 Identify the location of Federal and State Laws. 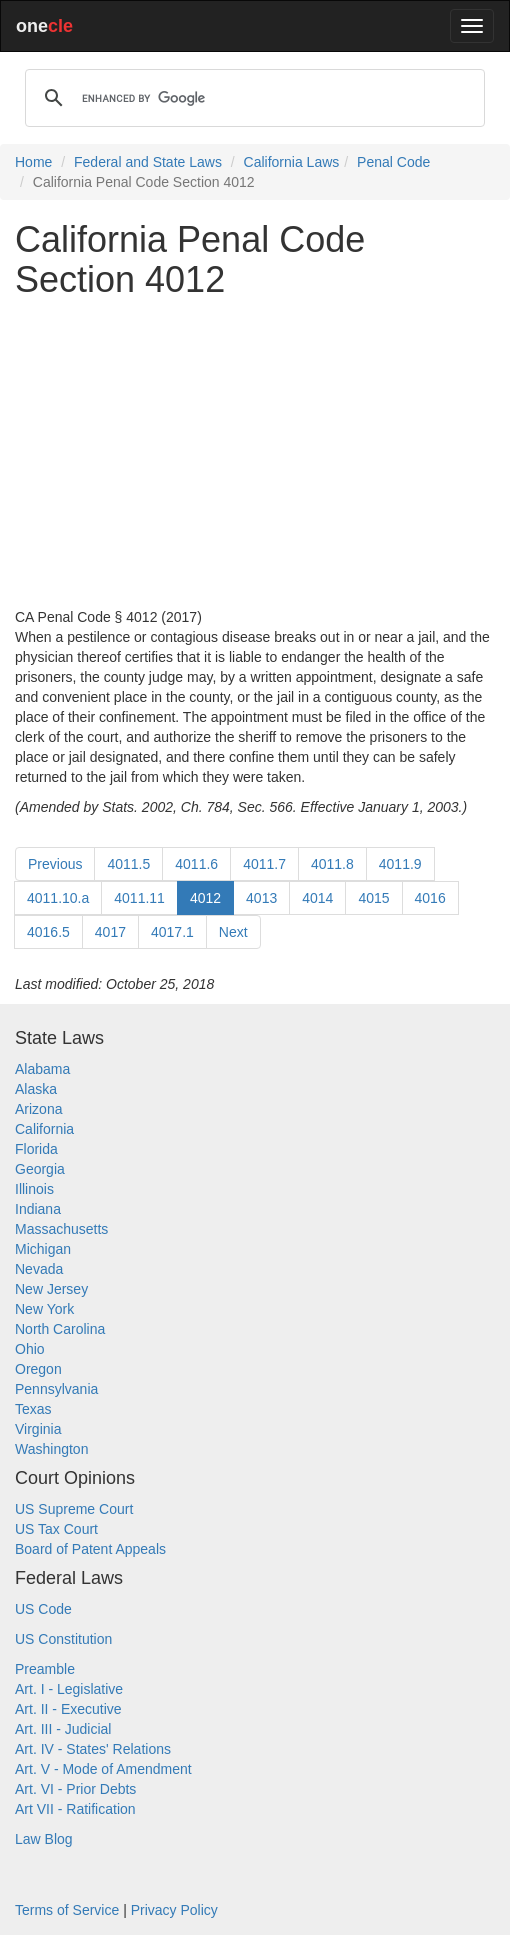
(148, 162).